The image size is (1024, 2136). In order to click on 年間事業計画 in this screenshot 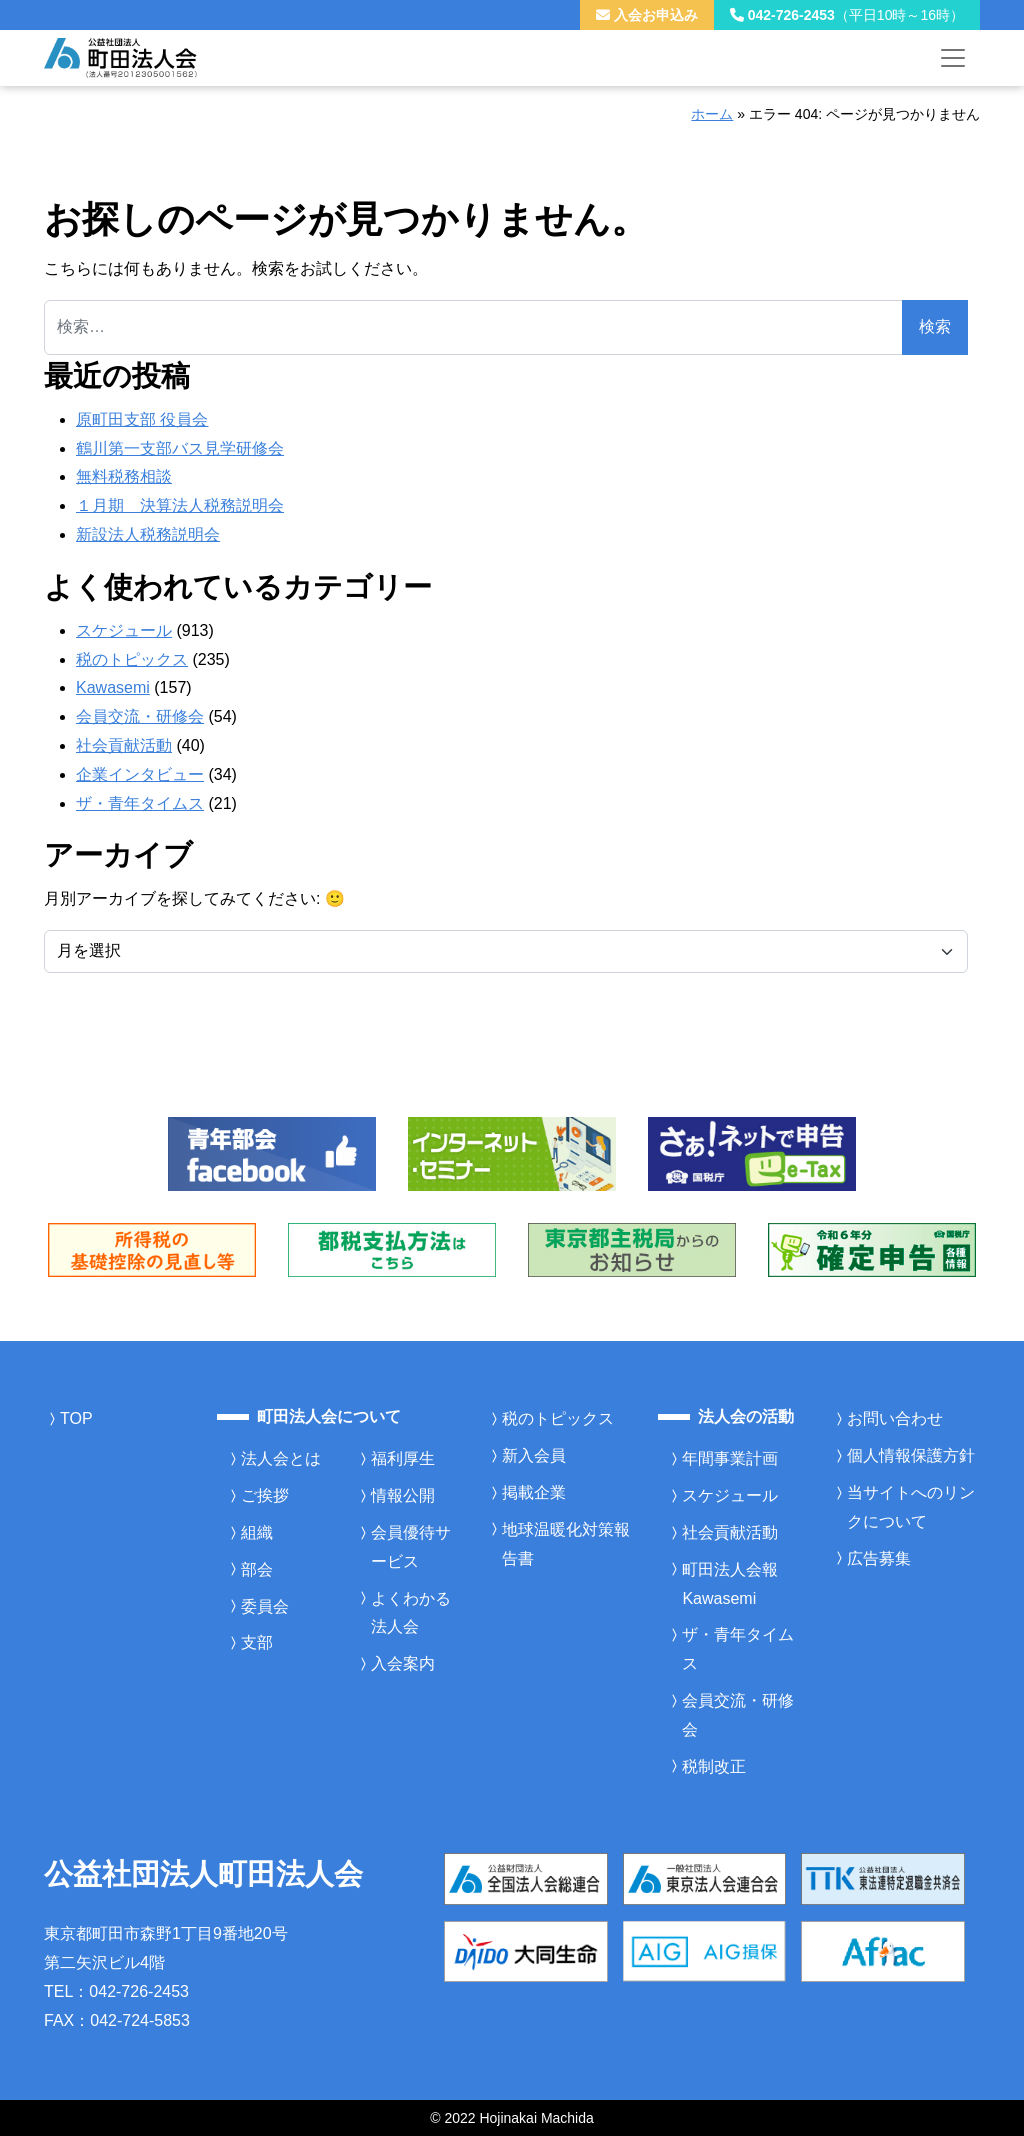, I will do `click(730, 1458)`.